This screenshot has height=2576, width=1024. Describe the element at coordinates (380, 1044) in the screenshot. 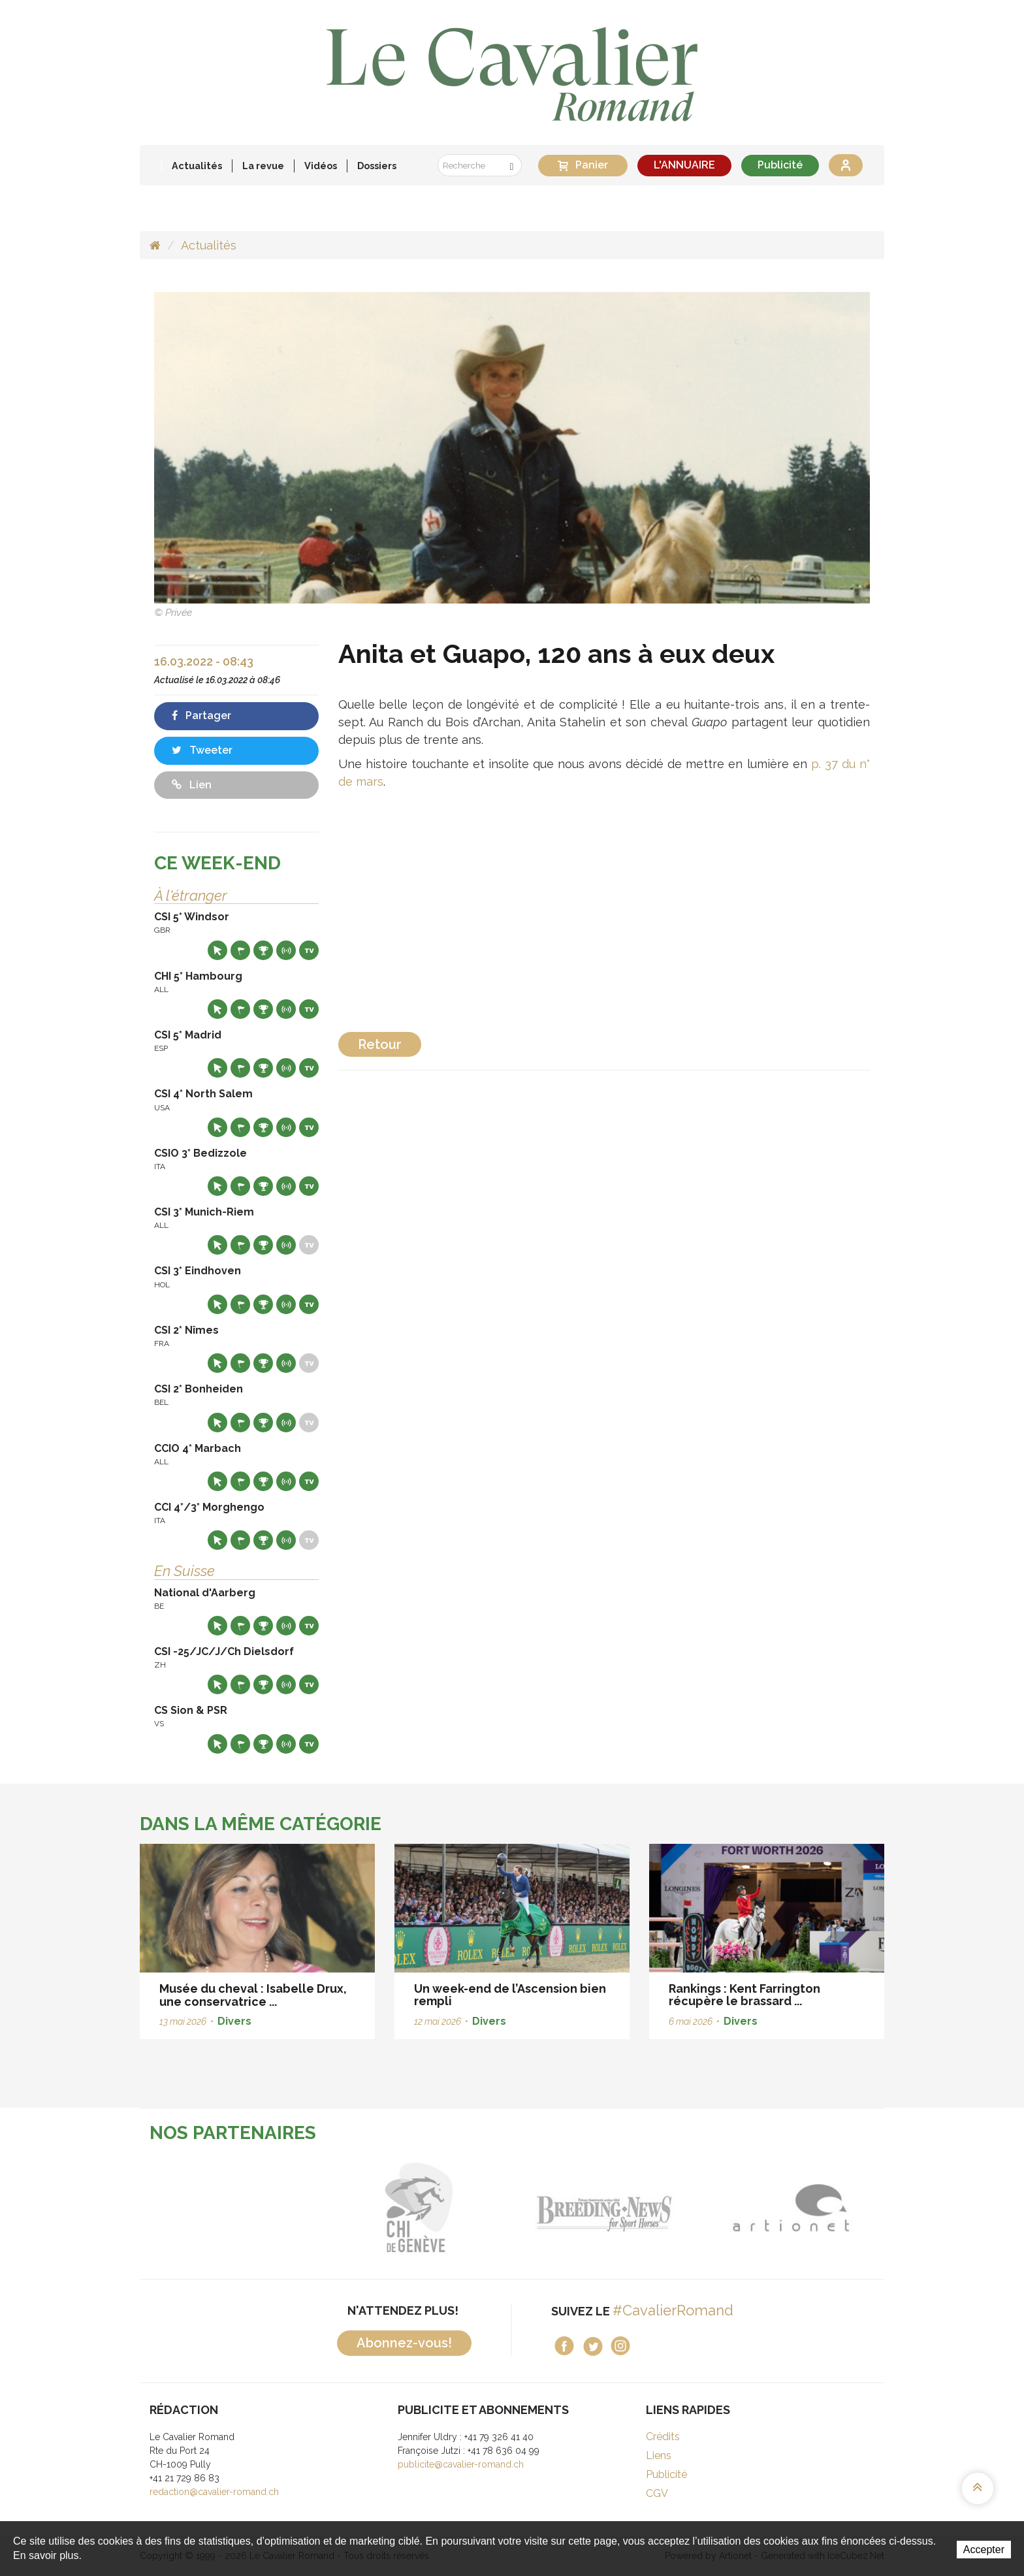

I see `Retour` at that location.